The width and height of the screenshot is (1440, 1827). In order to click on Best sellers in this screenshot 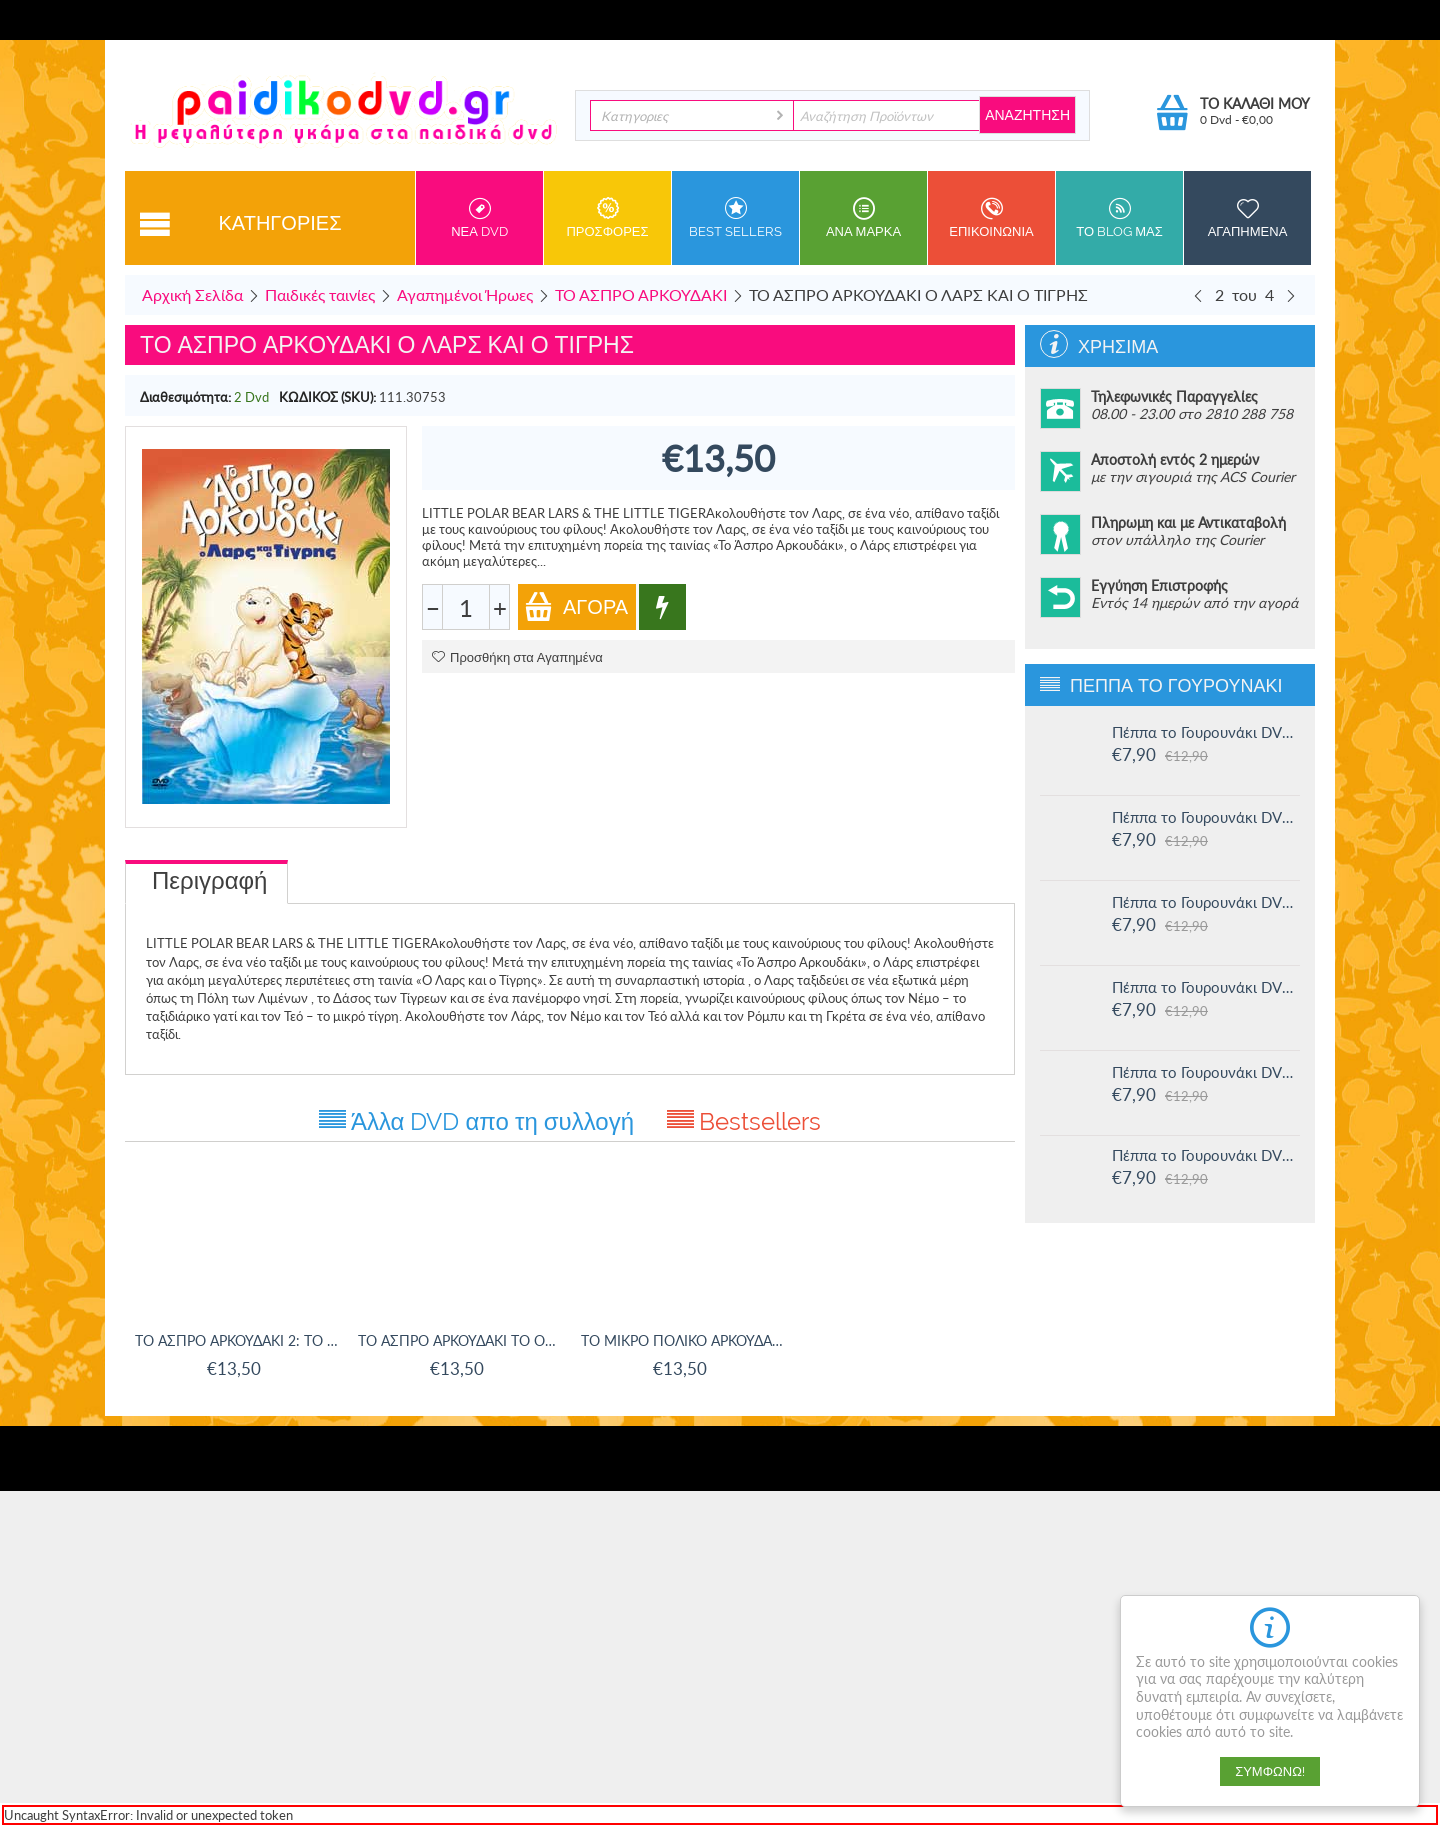, I will do `click(735, 218)`.